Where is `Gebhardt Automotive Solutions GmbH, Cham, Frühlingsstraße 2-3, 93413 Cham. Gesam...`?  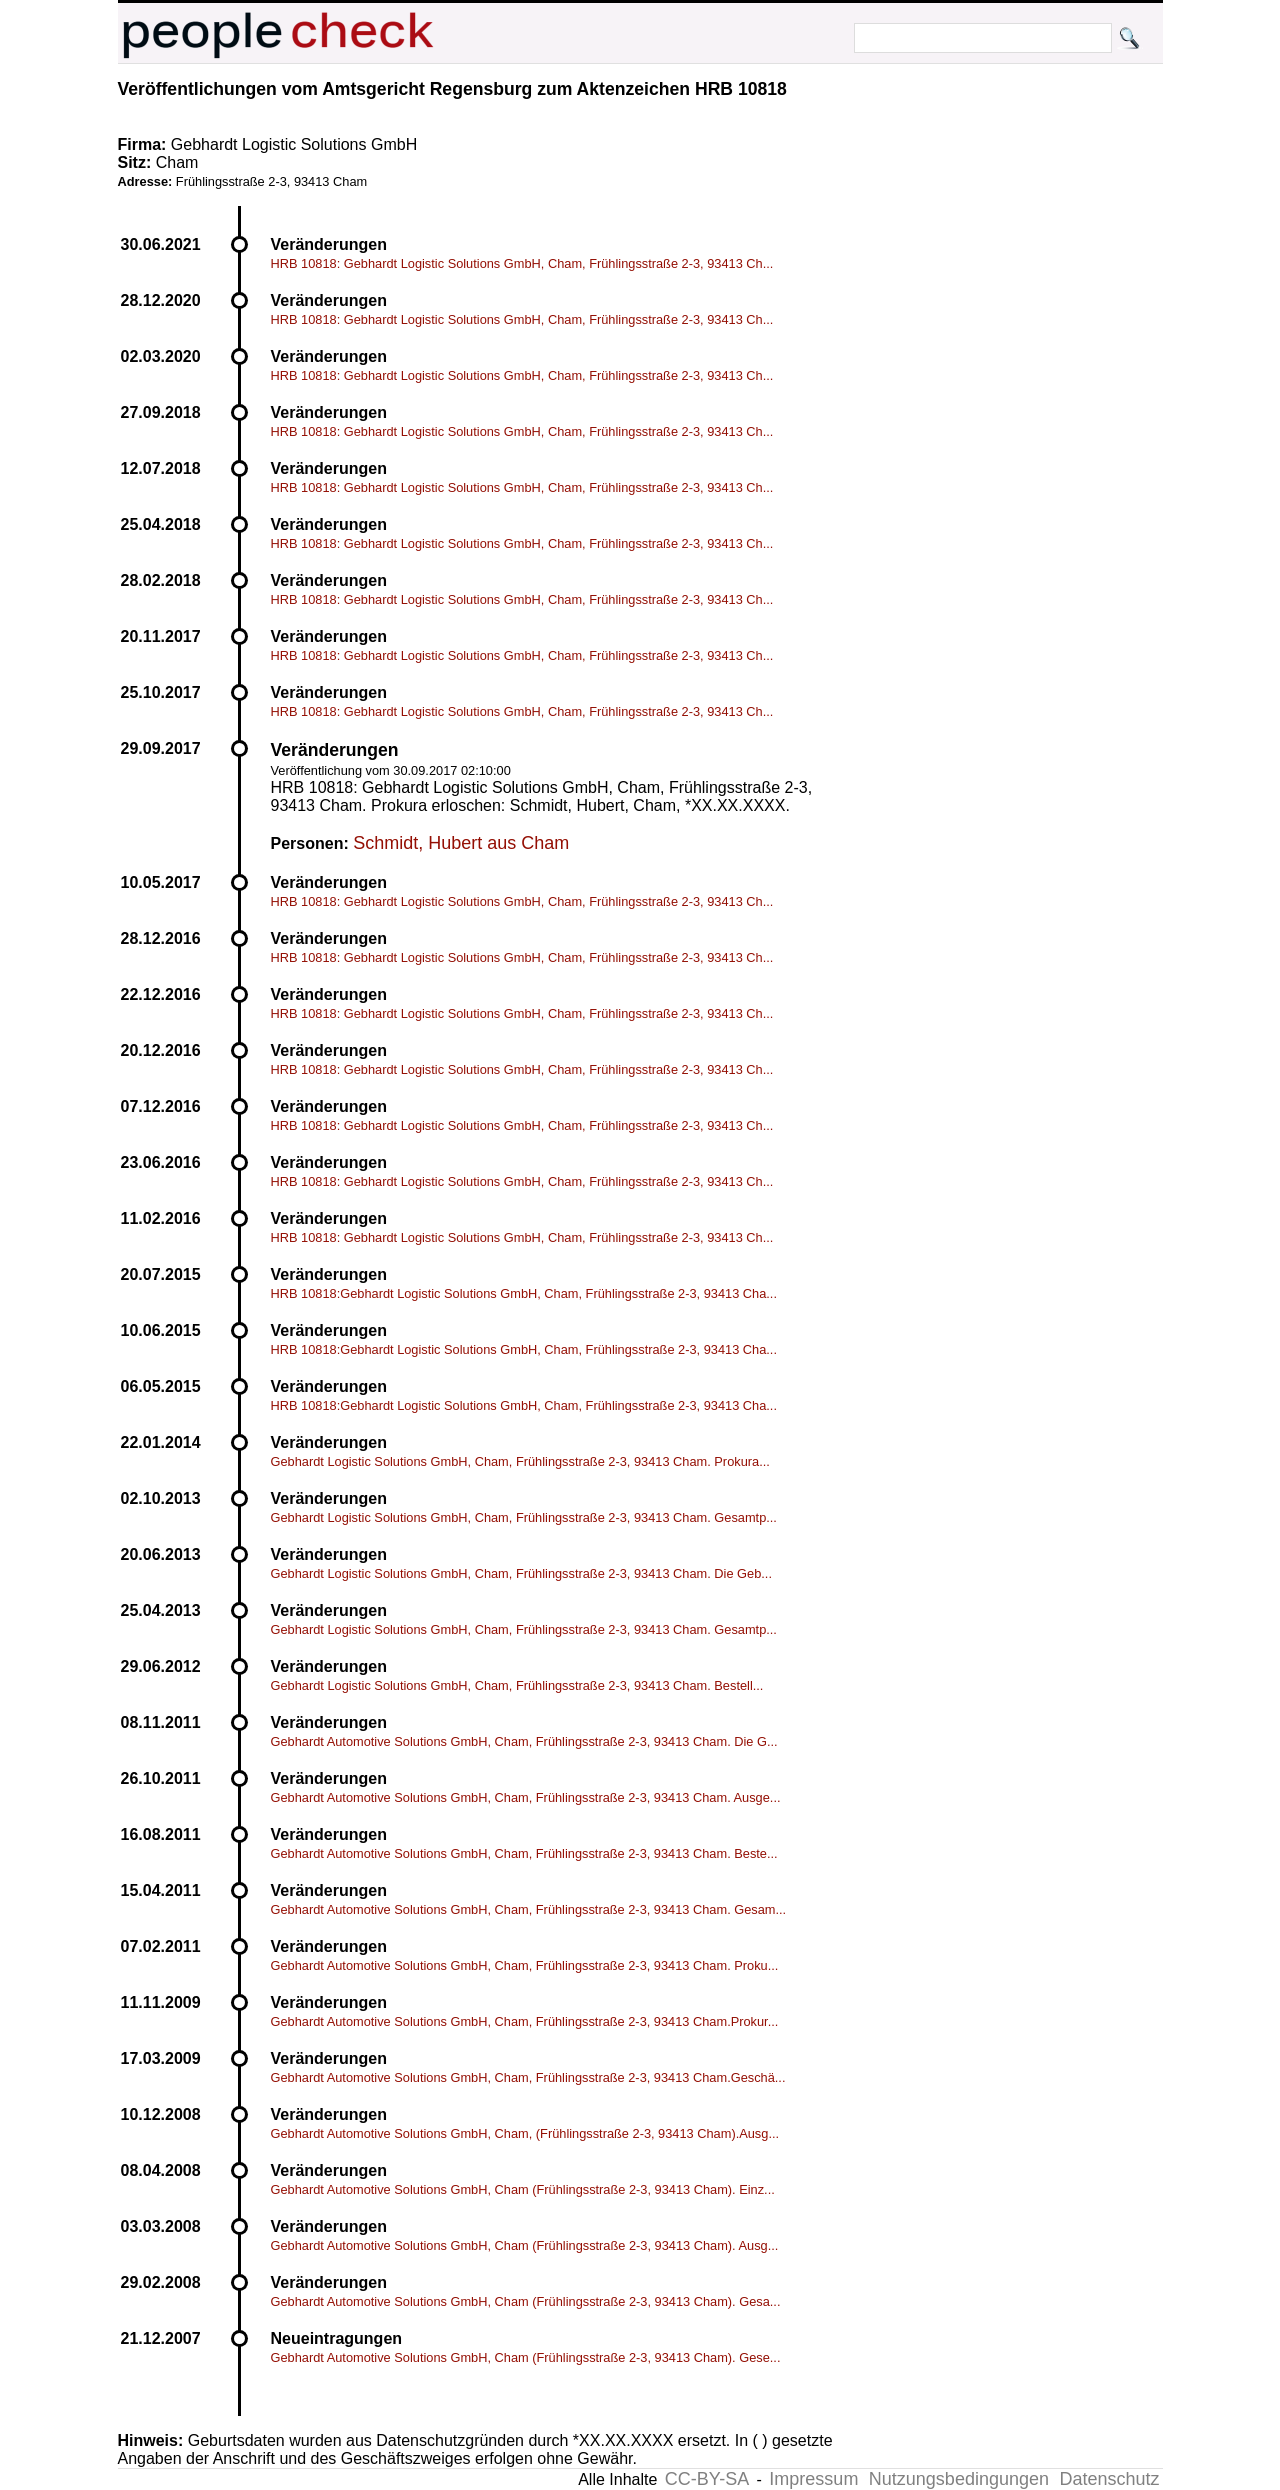
Gebhardt Automotive Solutions GmbH, Cham, Frühlingsstraße 2-3, 93413 Cham. Gesam... is located at coordinates (529, 1909).